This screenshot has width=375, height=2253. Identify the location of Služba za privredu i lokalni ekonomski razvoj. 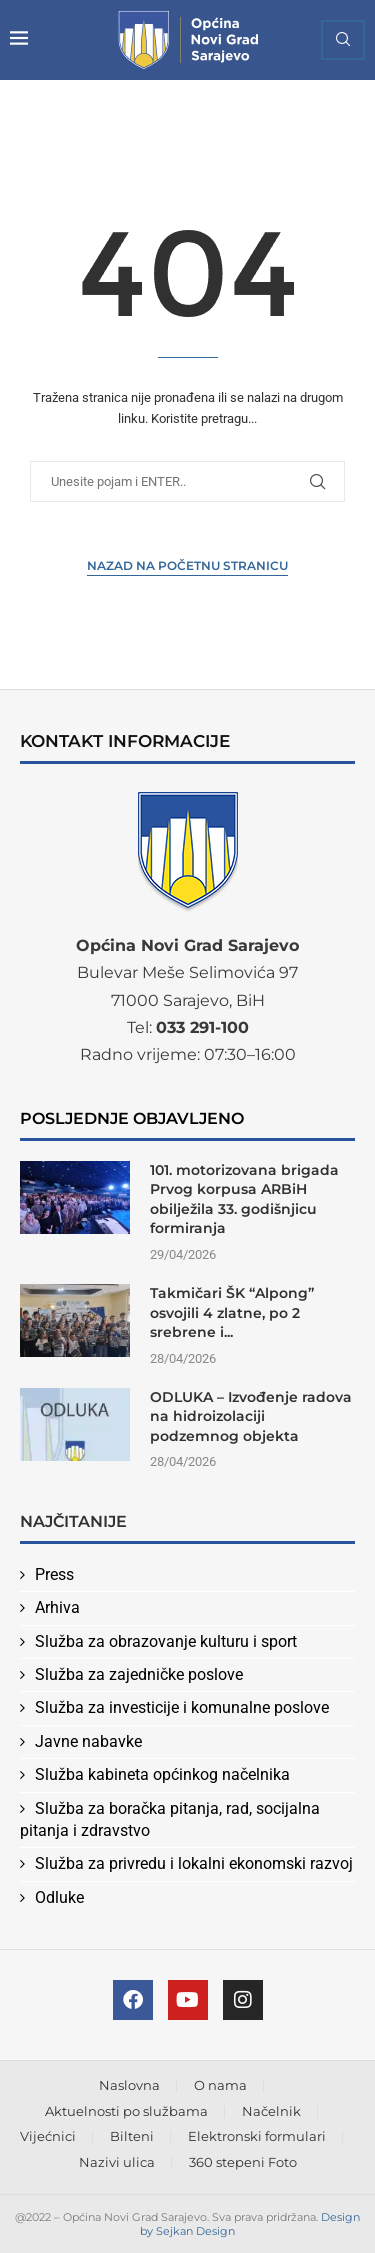
(194, 1863).